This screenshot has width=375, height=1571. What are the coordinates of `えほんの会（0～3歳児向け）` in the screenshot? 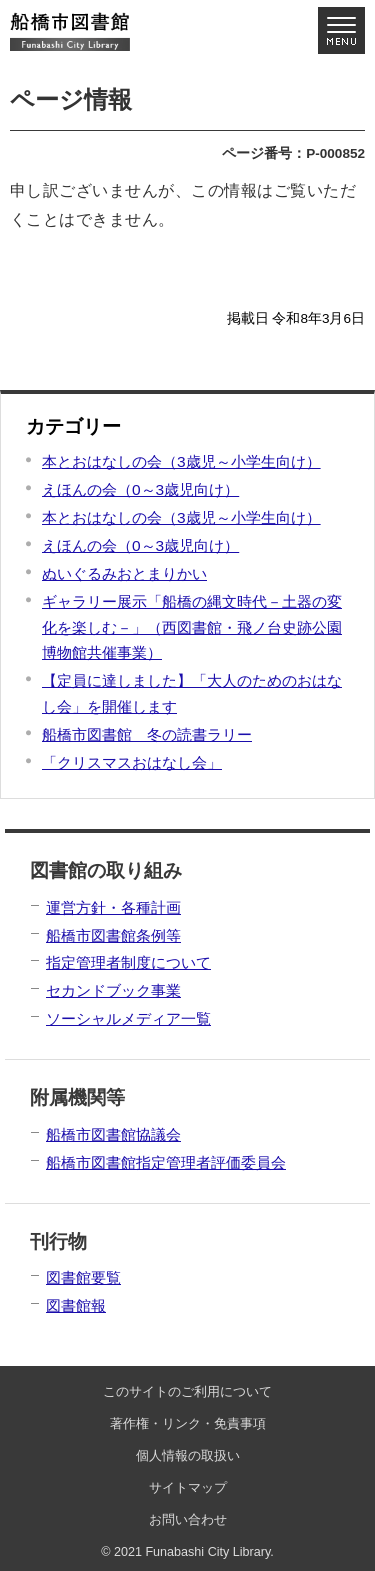 It's located at (140, 489).